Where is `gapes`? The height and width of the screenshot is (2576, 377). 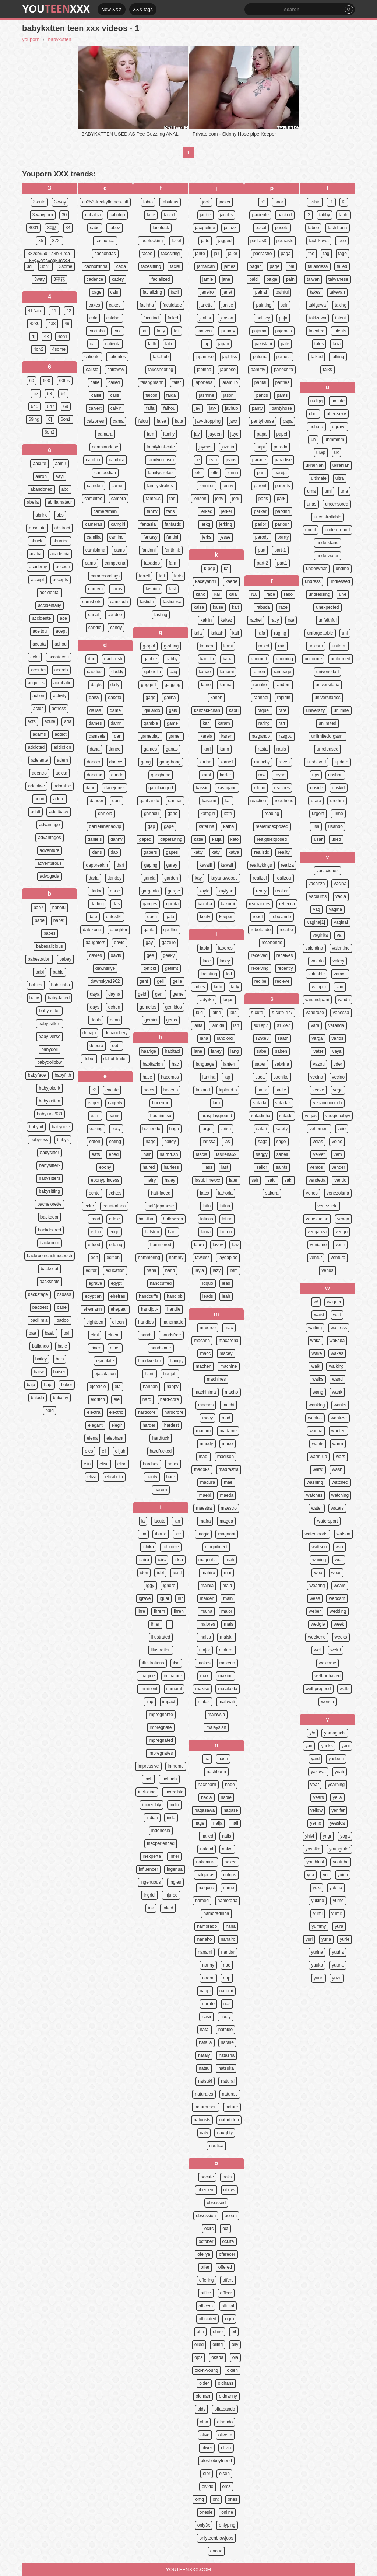 gapes is located at coordinates (172, 852).